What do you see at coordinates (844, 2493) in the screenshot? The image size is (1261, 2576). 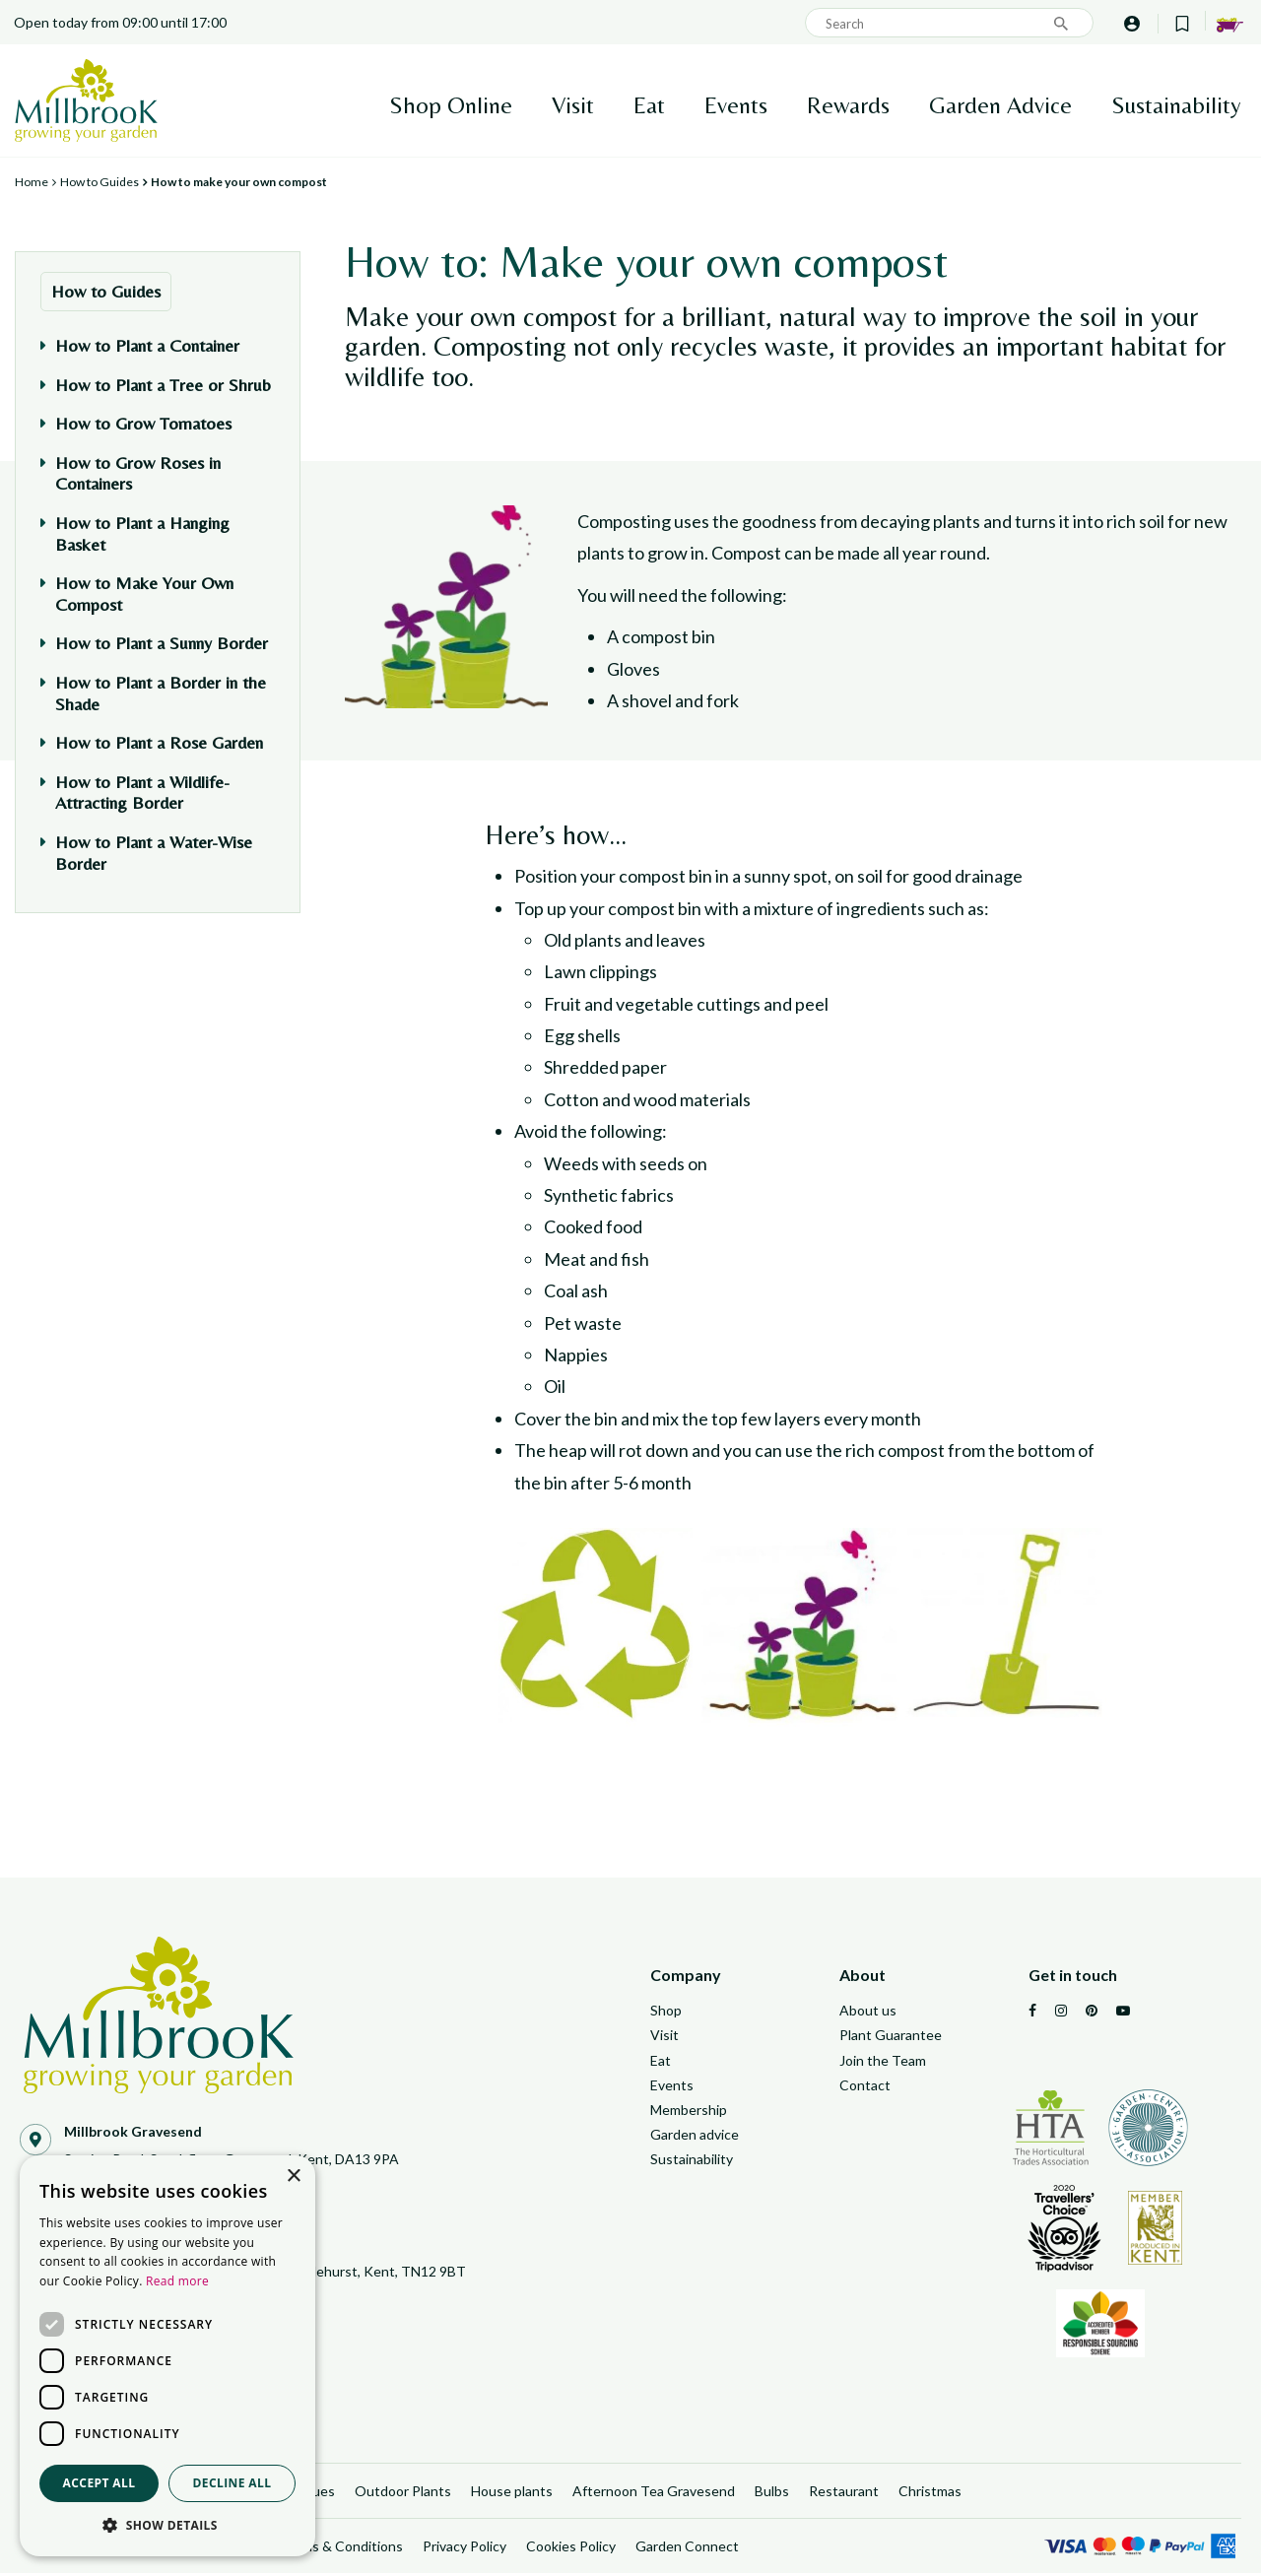 I see `Restaurant` at bounding box center [844, 2493].